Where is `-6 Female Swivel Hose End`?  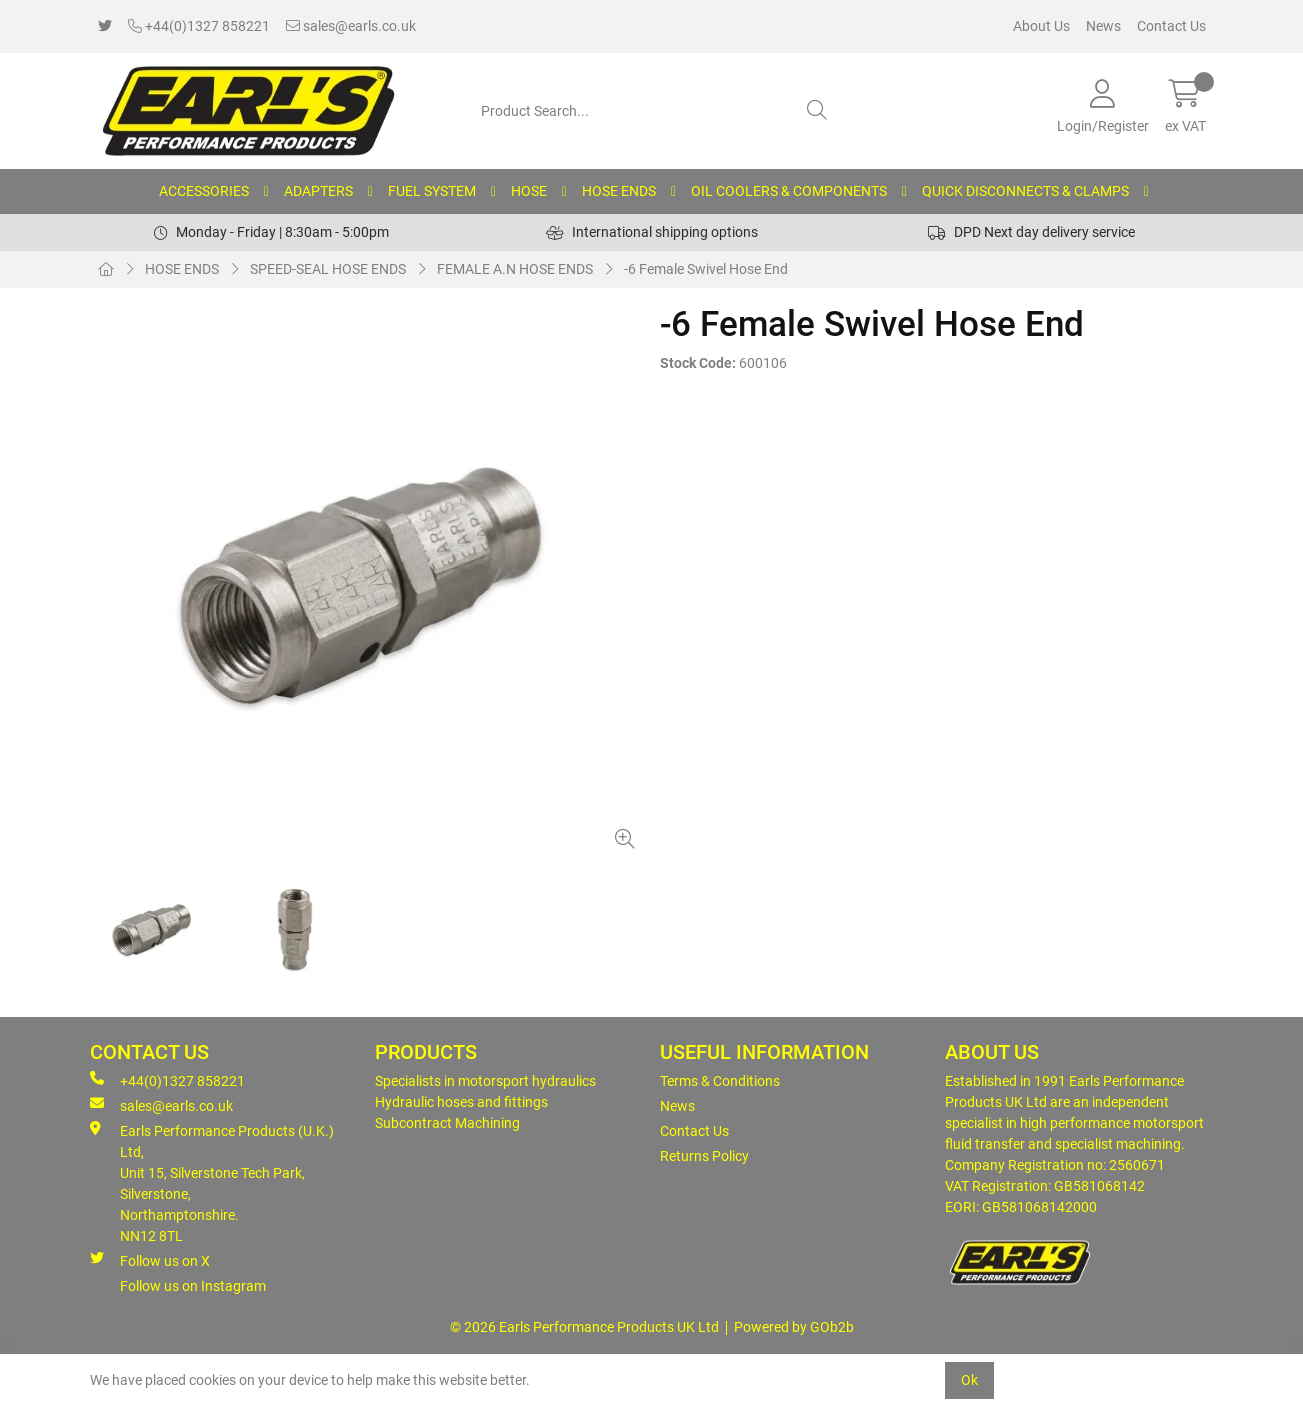
-6 Female Swivel Hose End is located at coordinates (706, 269).